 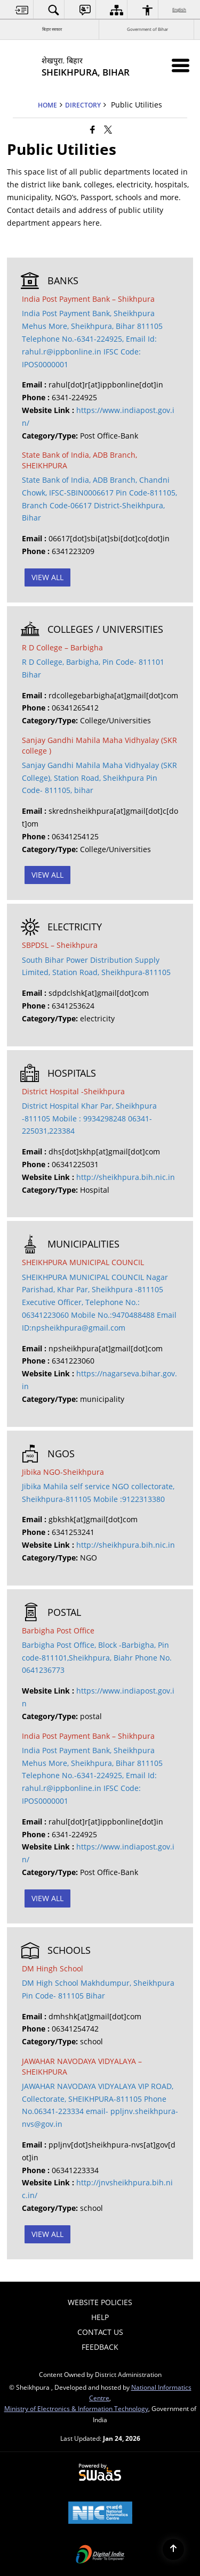 What do you see at coordinates (108, 129) in the screenshot?
I see `[Share of X (formerly Twitter) that opens in a new window]` at bounding box center [108, 129].